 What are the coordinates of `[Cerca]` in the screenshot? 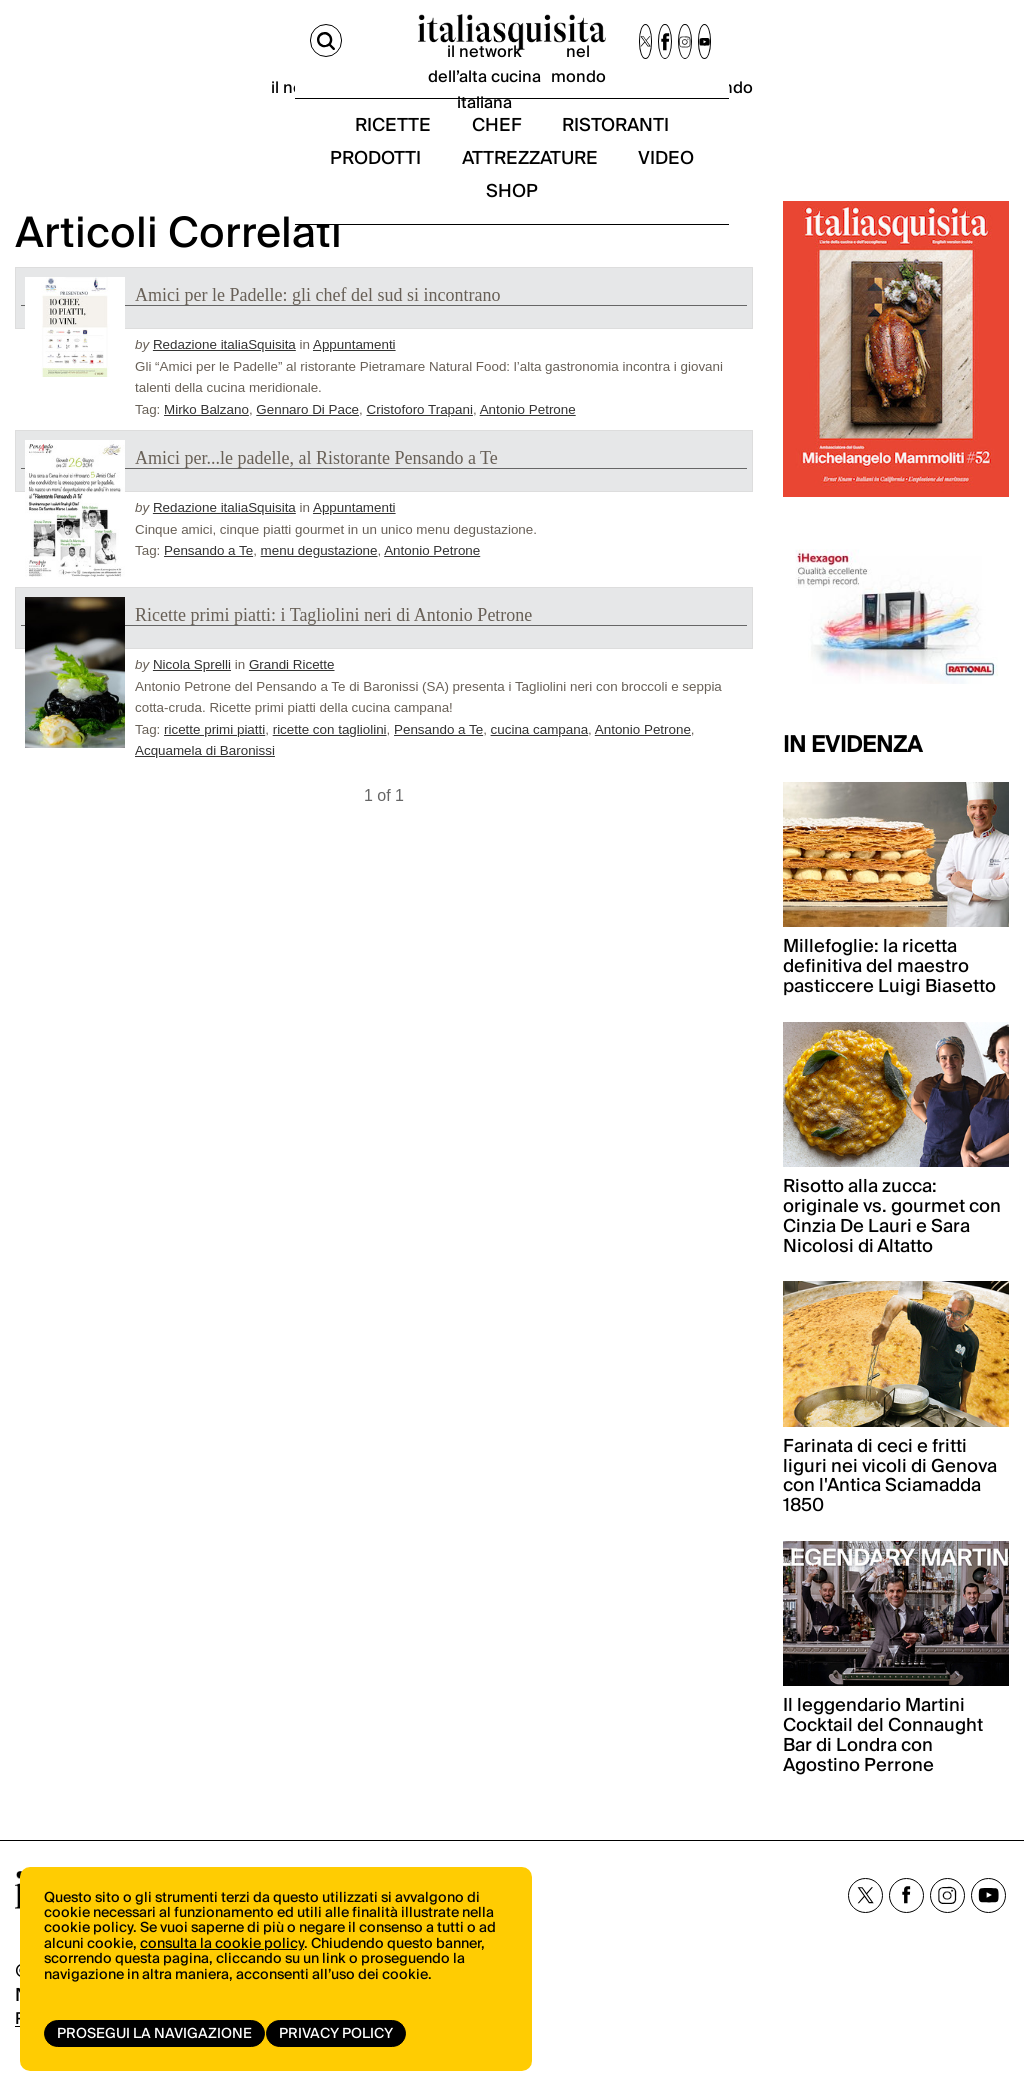 It's located at (33, 48).